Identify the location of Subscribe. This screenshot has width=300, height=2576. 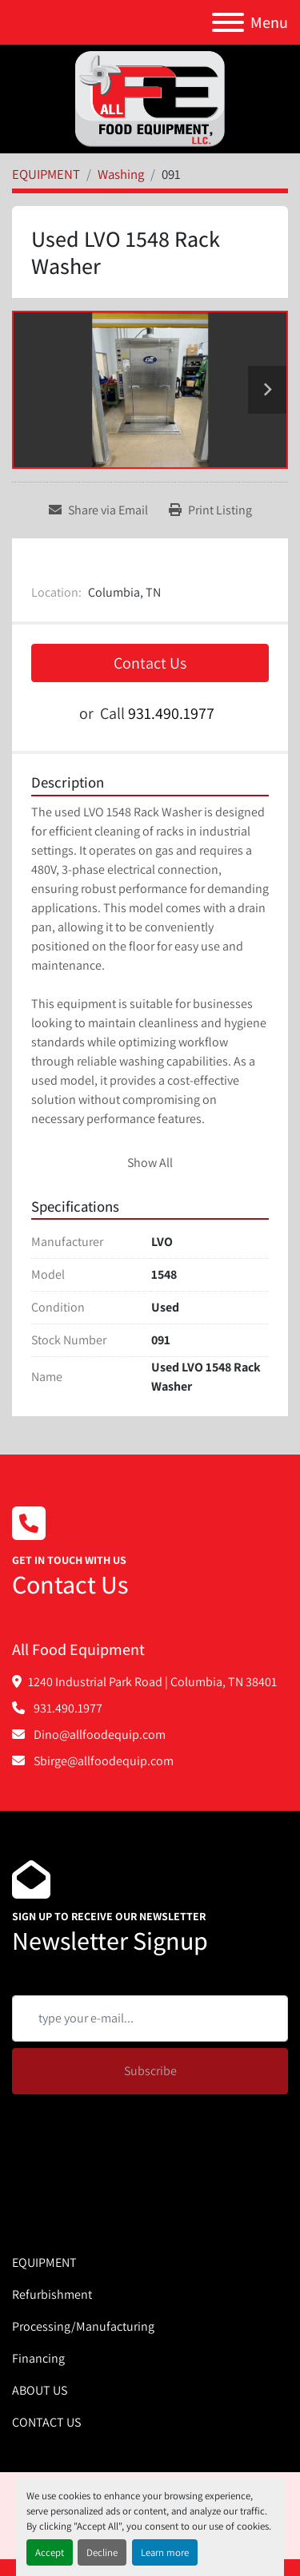
(150, 2070).